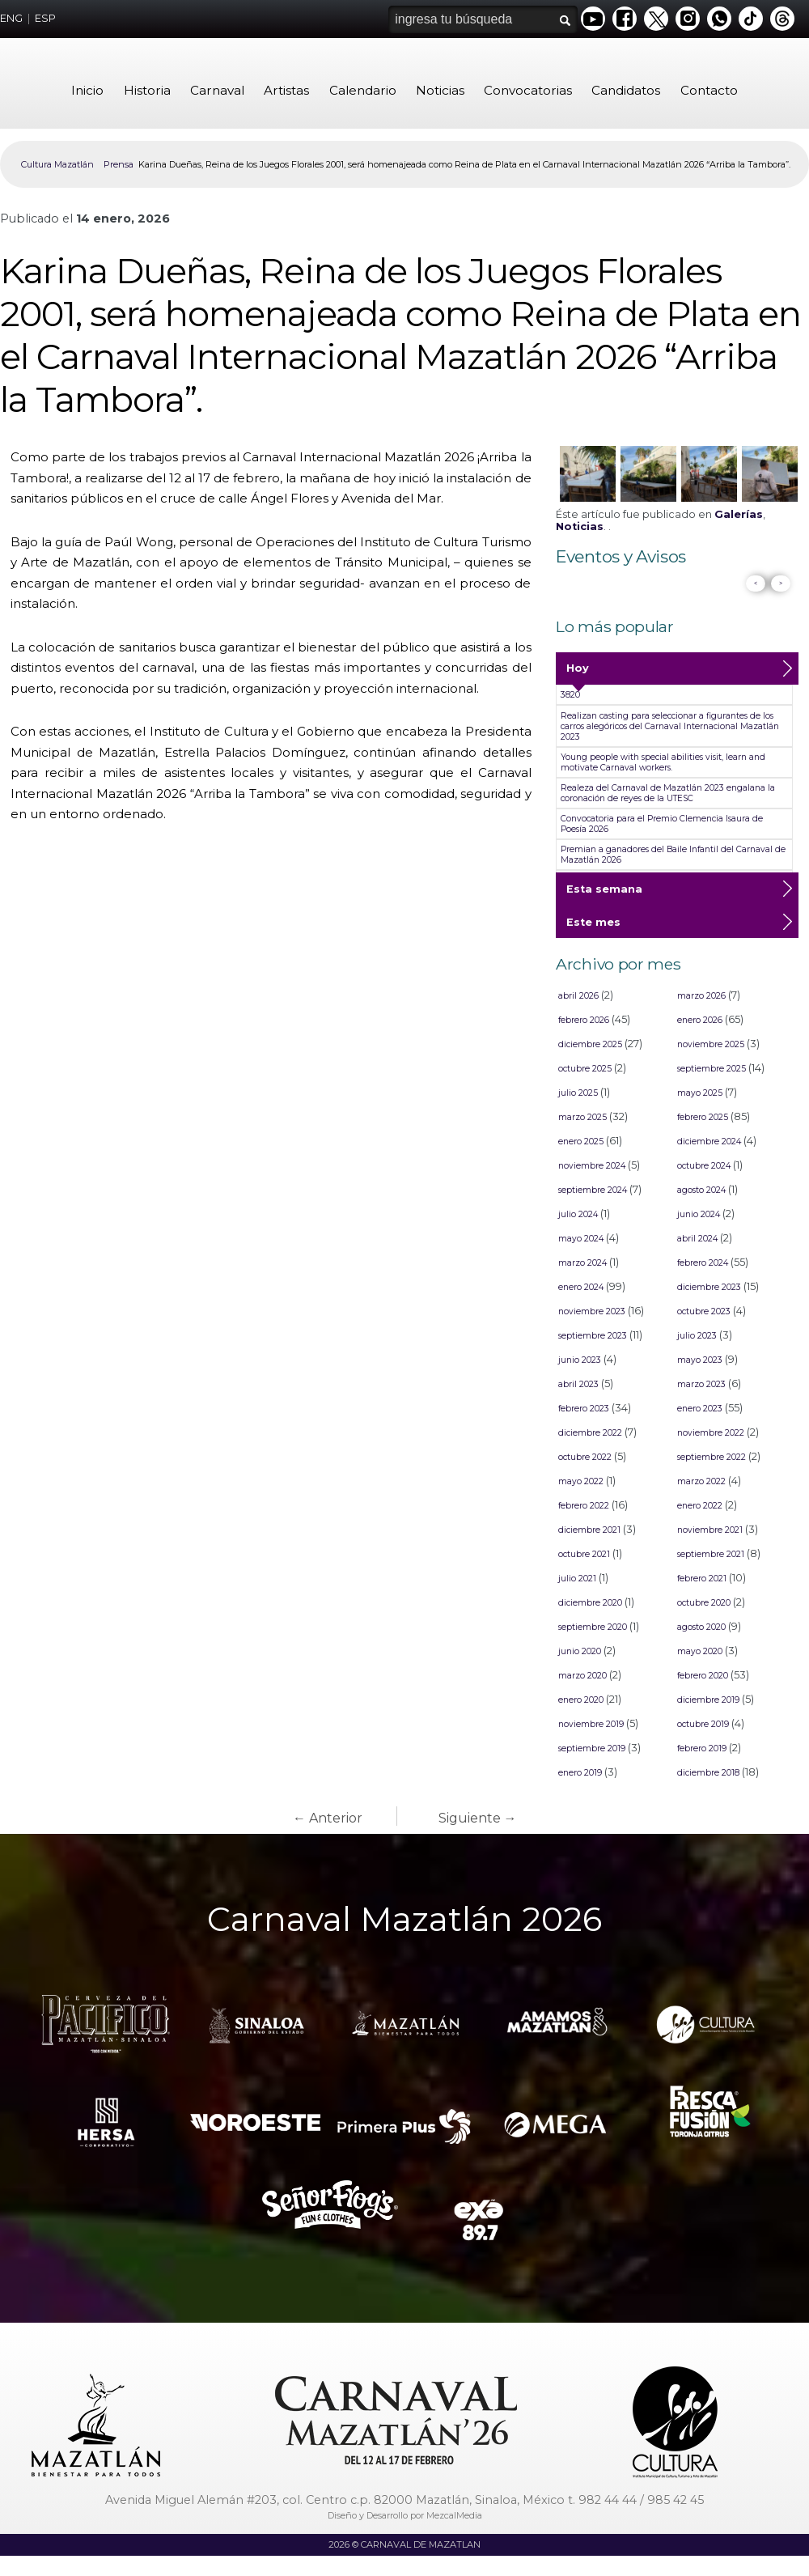 The image size is (809, 2576). I want to click on Threads, so click(782, 18).